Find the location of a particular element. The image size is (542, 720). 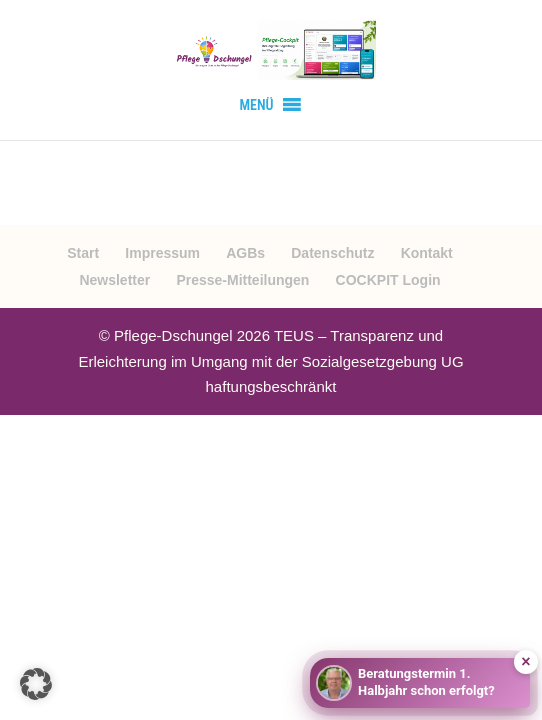

AGBs is located at coordinates (245, 253).